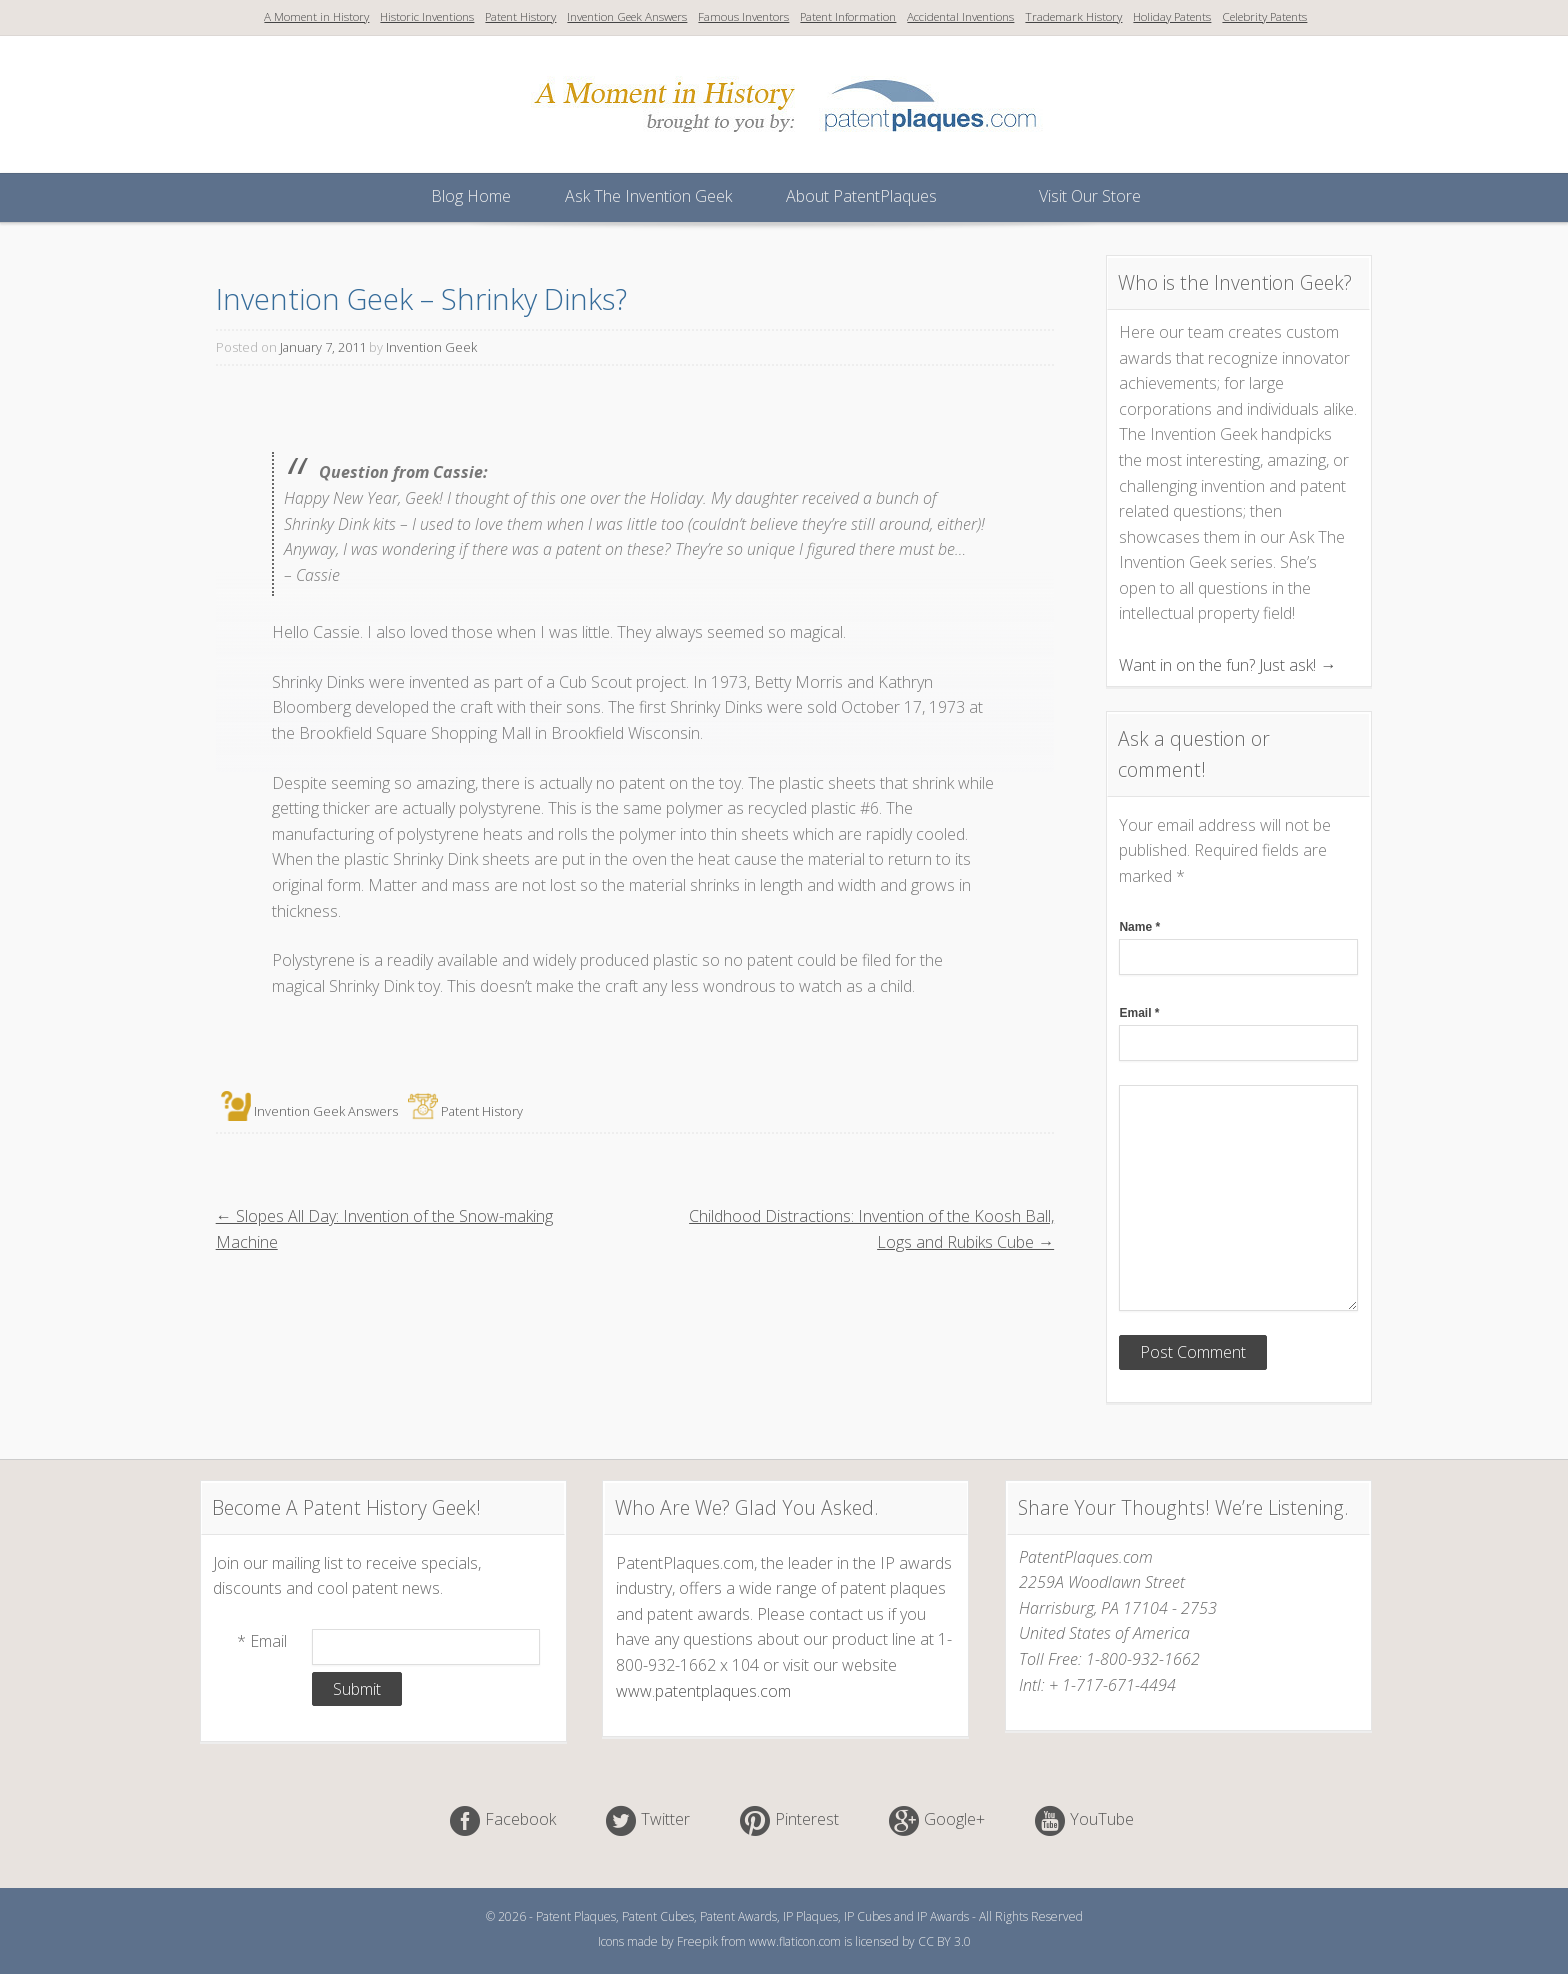 The width and height of the screenshot is (1568, 1974). Describe the element at coordinates (520, 1820) in the screenshot. I see `Facebook` at that location.